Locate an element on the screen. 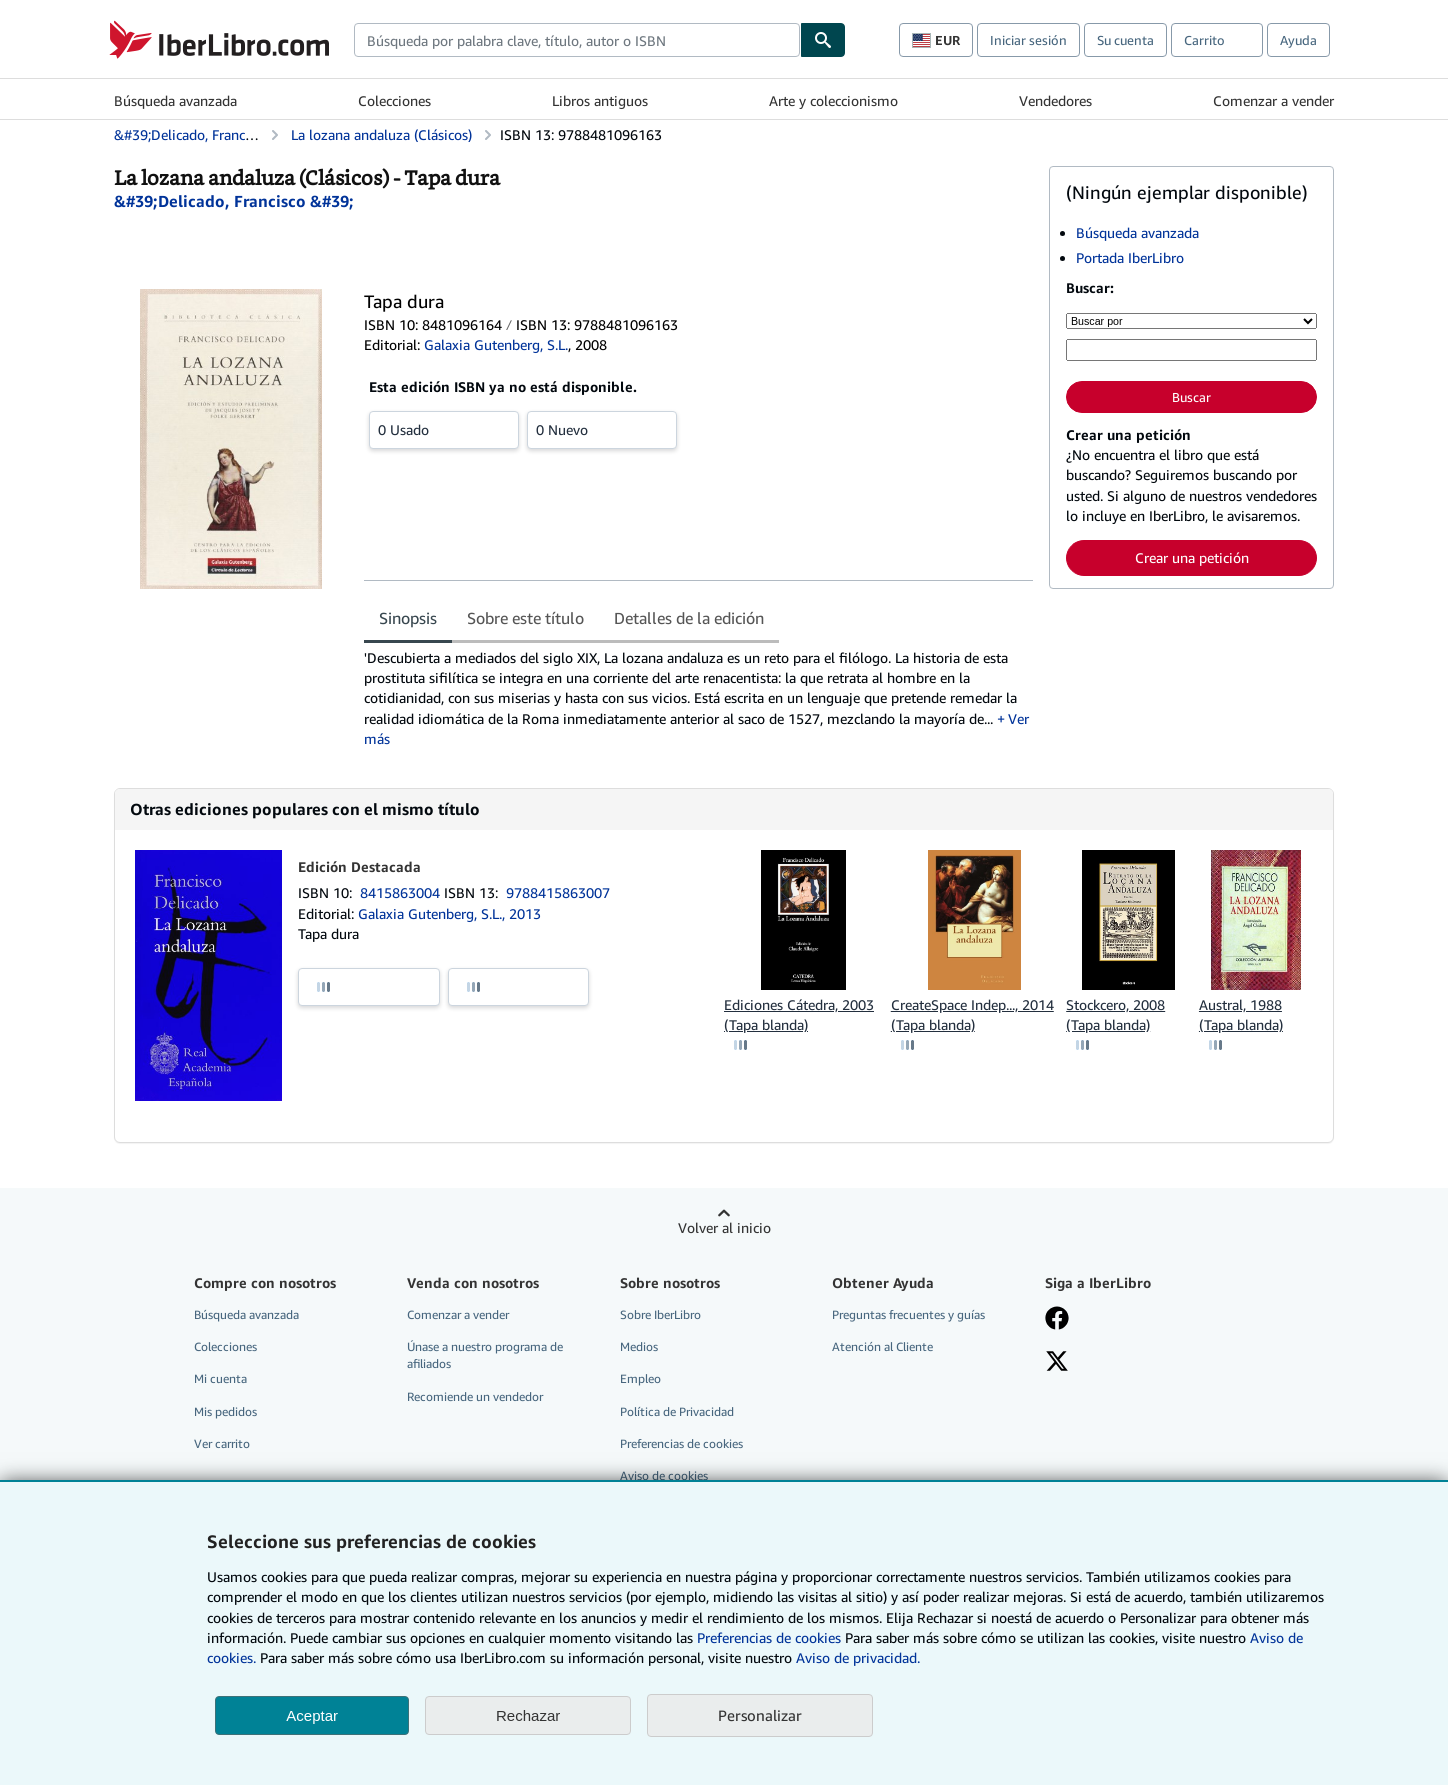 The width and height of the screenshot is (1448, 1785). Comenzar a vender is located at coordinates (1273, 100).